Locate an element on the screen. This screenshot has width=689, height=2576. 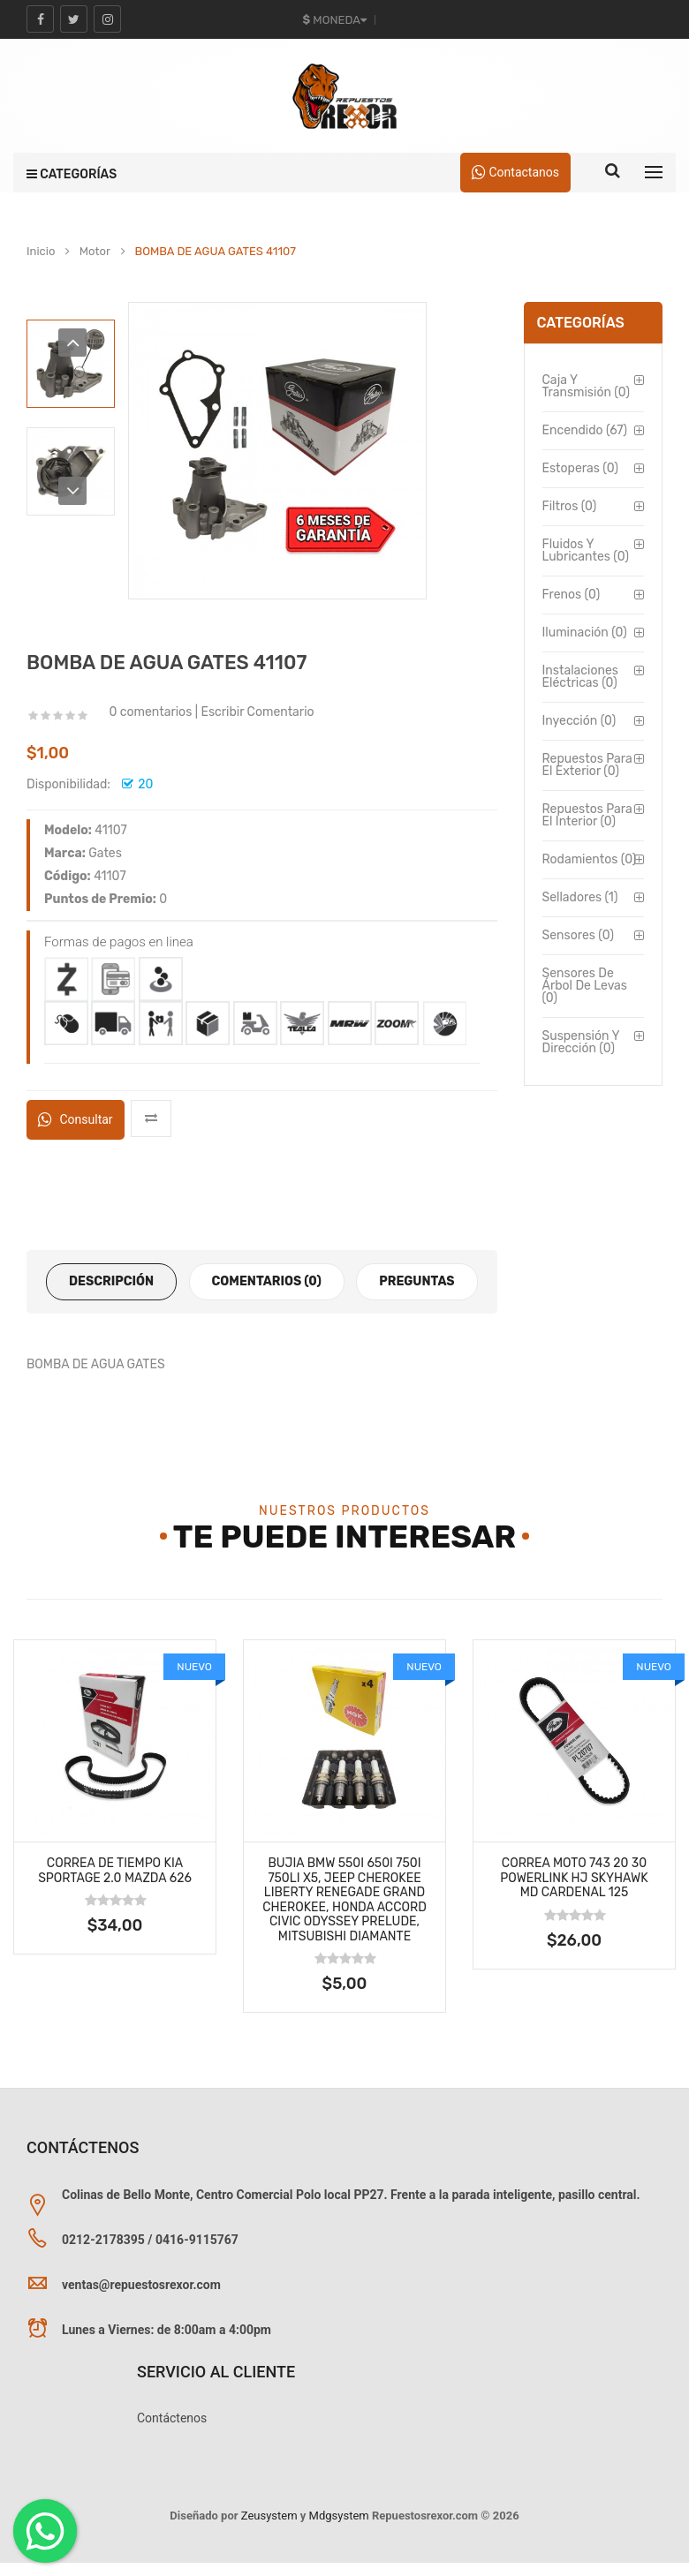
Selladores (1) is located at coordinates (580, 897).